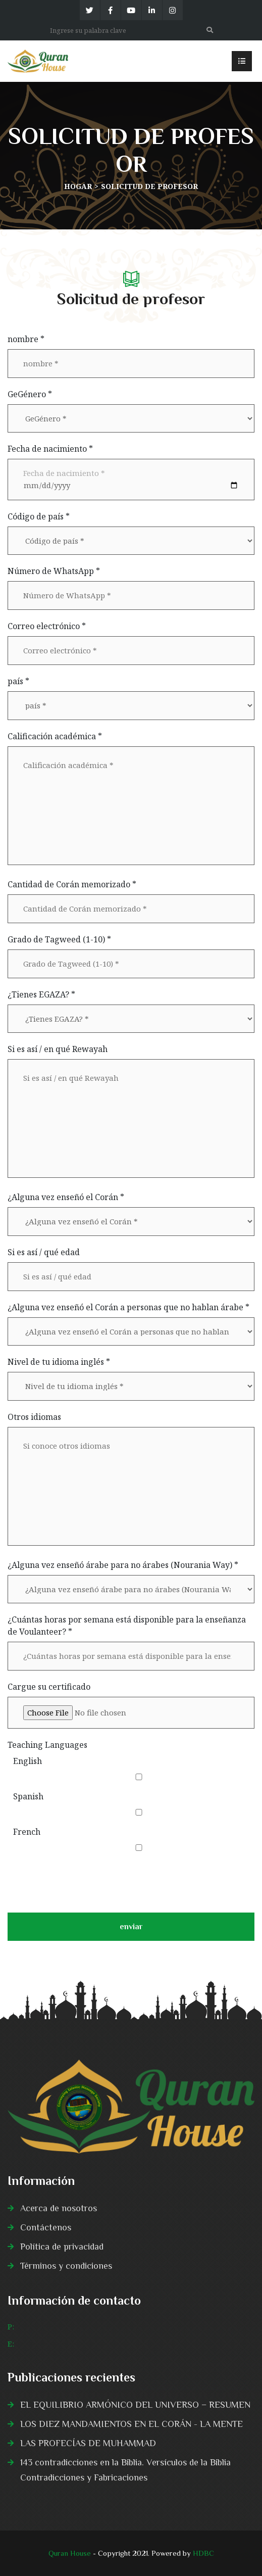 Image resolution: width=262 pixels, height=2576 pixels. What do you see at coordinates (123, 1564) in the screenshot?
I see `¿Alguna vez enseñó árabe para no árabes (Nourania Way) *` at bounding box center [123, 1564].